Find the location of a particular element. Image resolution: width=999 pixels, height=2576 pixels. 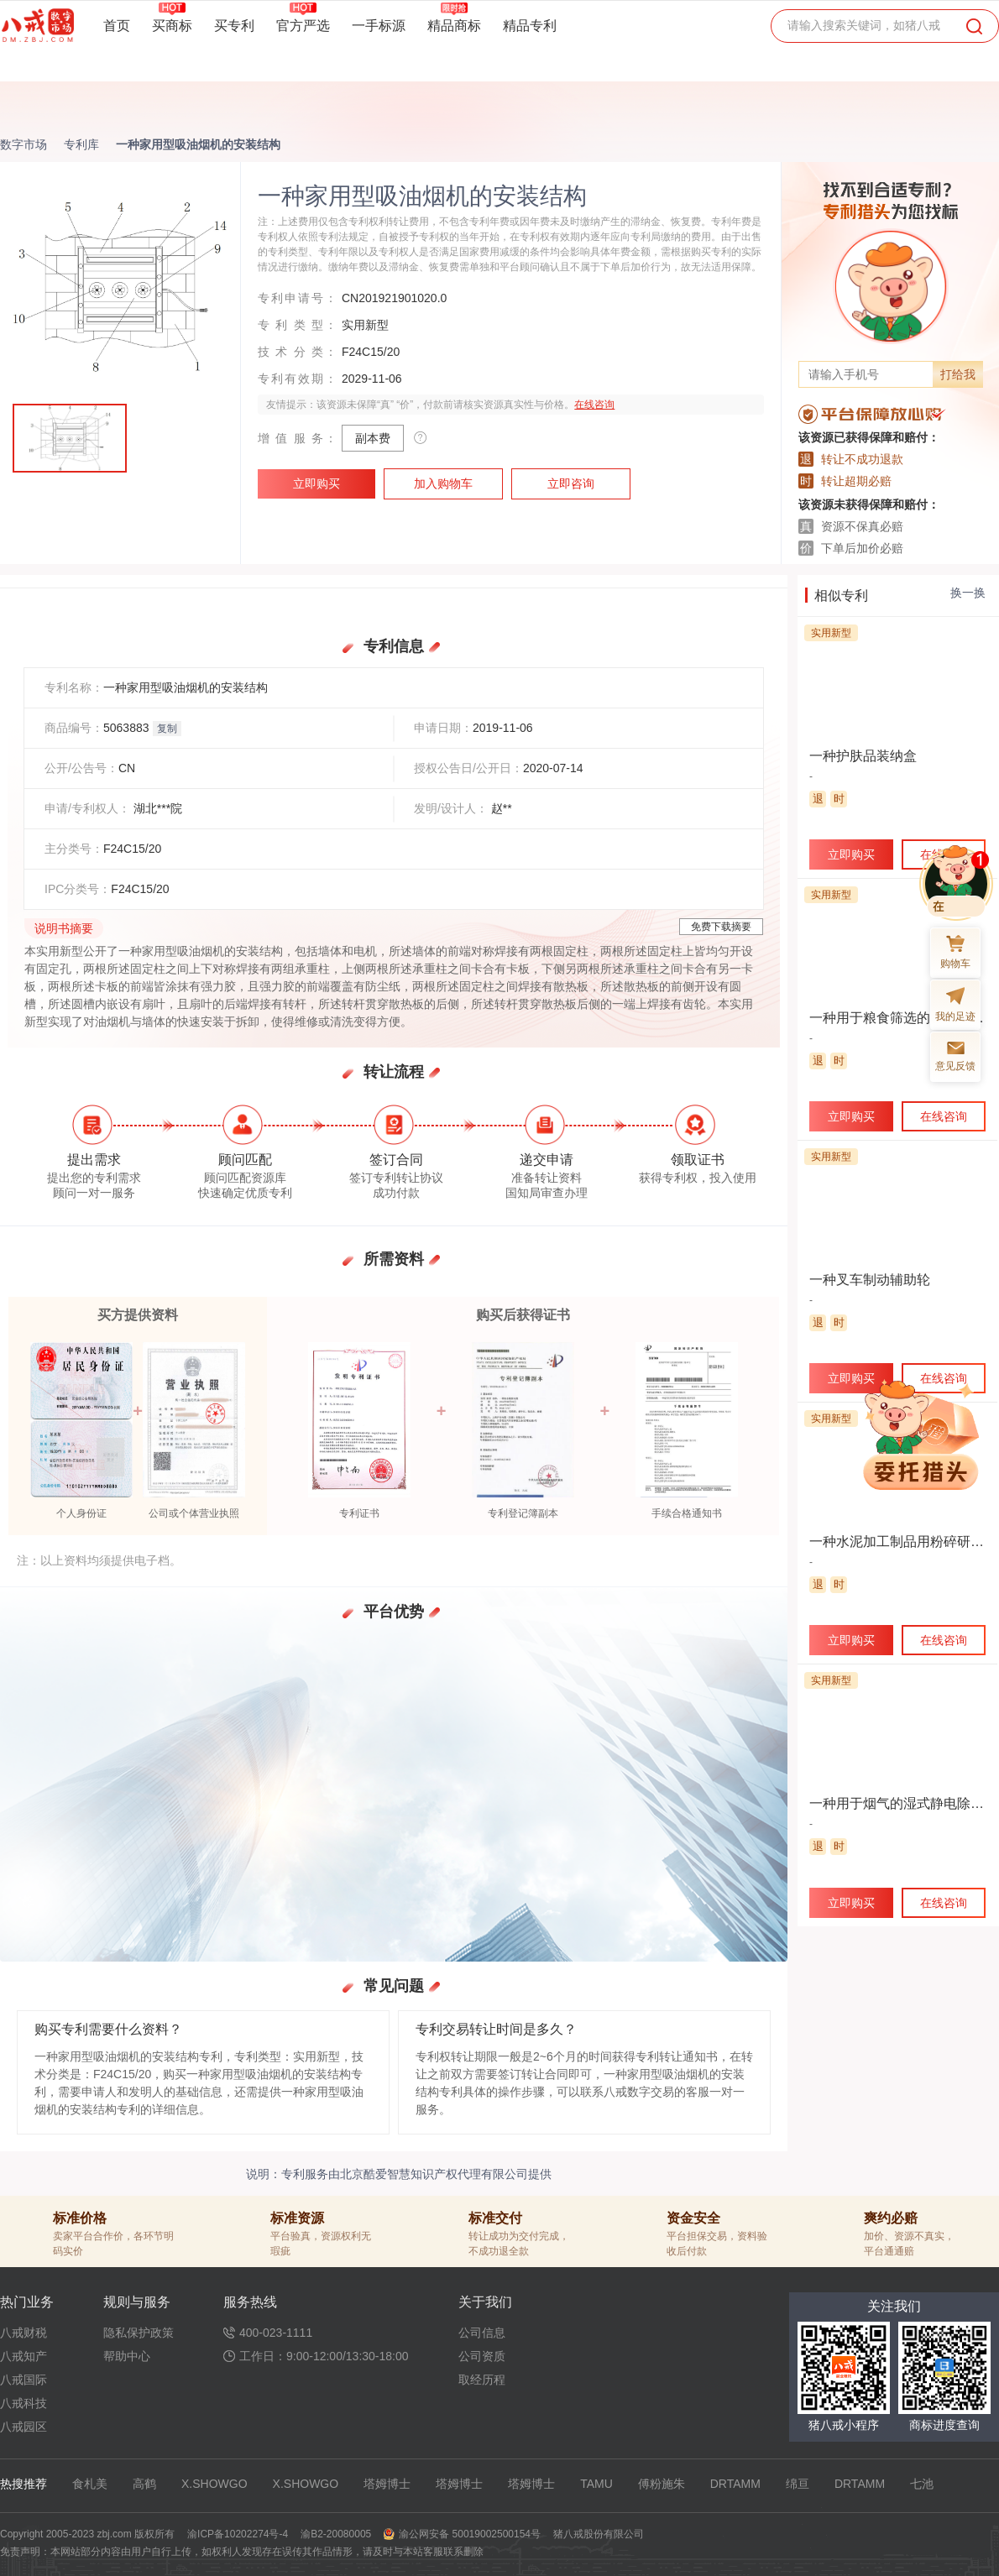

立即咨询 is located at coordinates (570, 483).